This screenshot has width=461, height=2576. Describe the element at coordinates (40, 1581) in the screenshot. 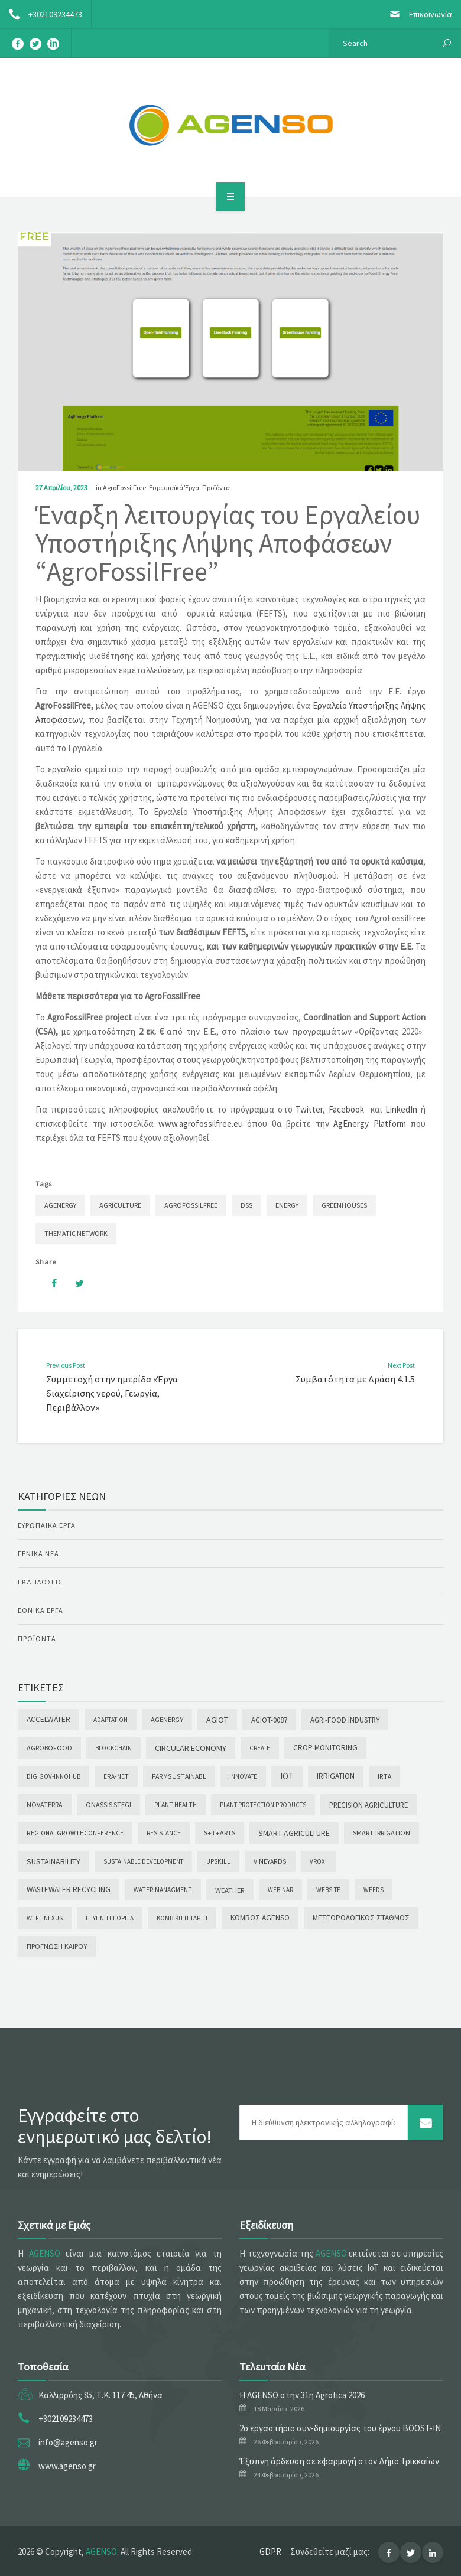

I see `Εκδηλώσεις` at that location.